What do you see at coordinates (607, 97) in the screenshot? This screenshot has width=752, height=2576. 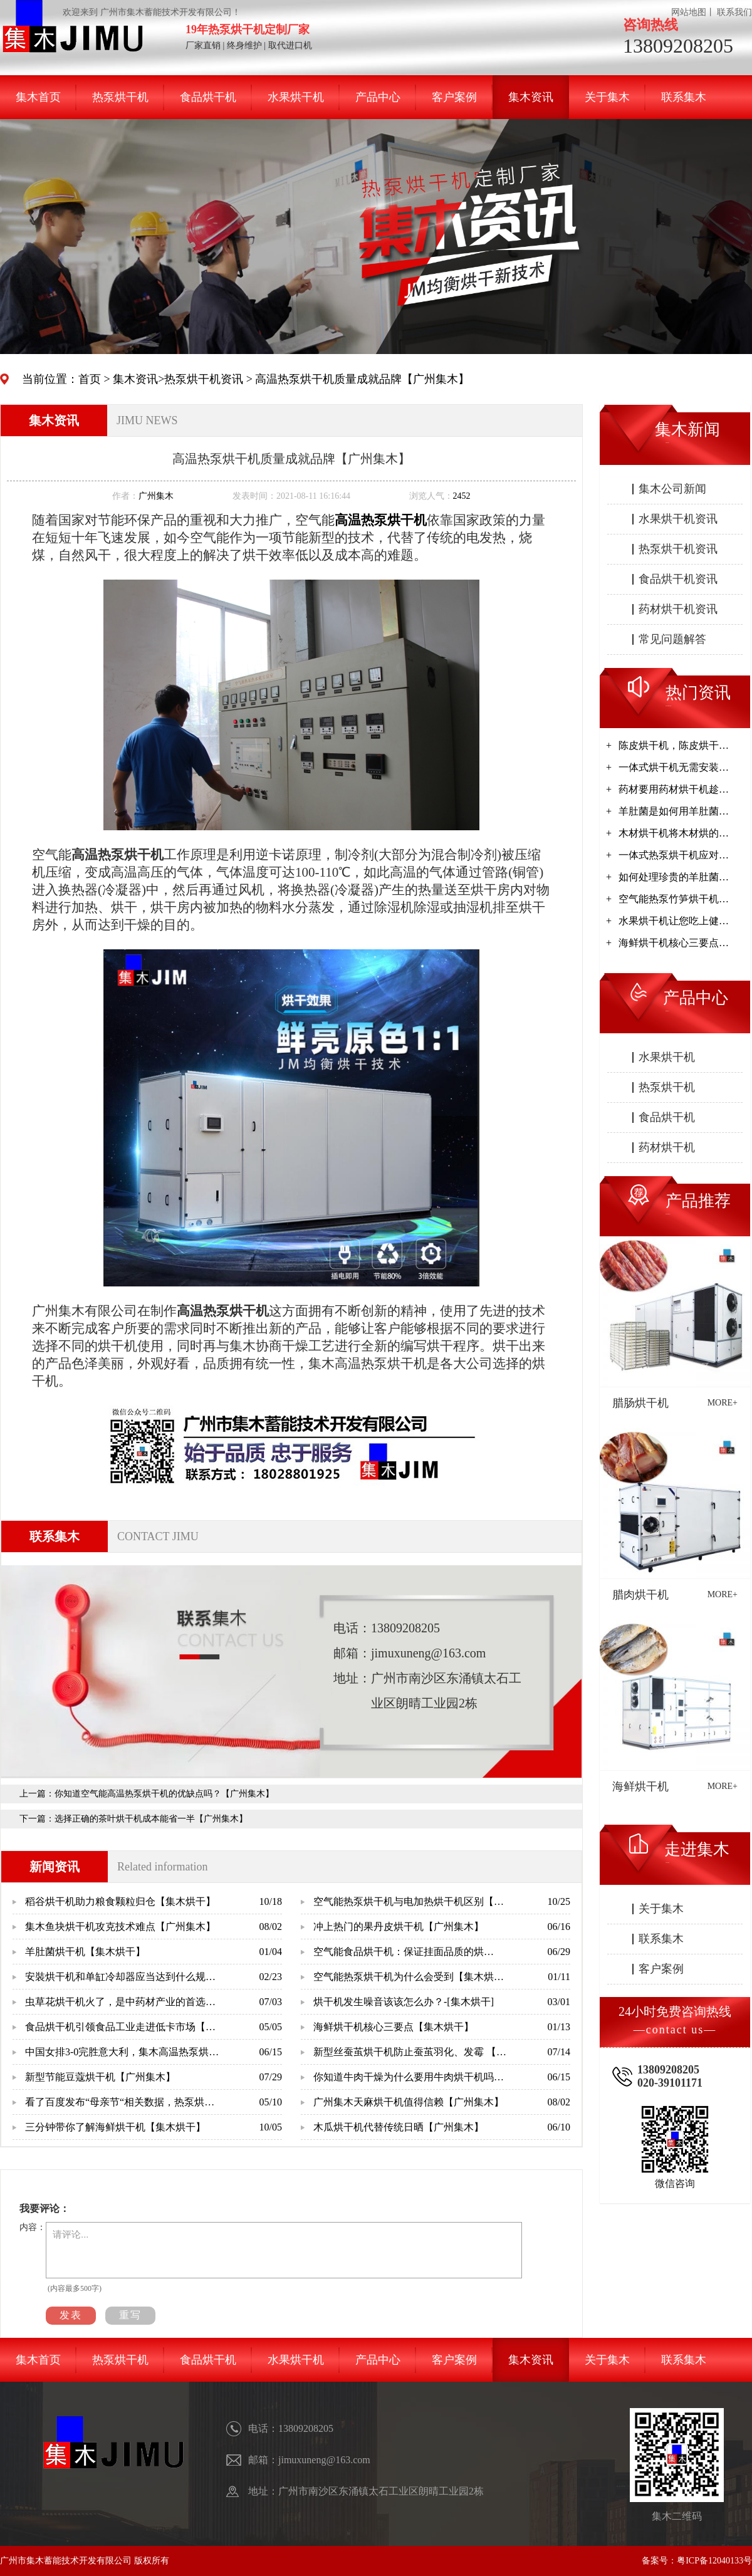 I see `关于集木` at bounding box center [607, 97].